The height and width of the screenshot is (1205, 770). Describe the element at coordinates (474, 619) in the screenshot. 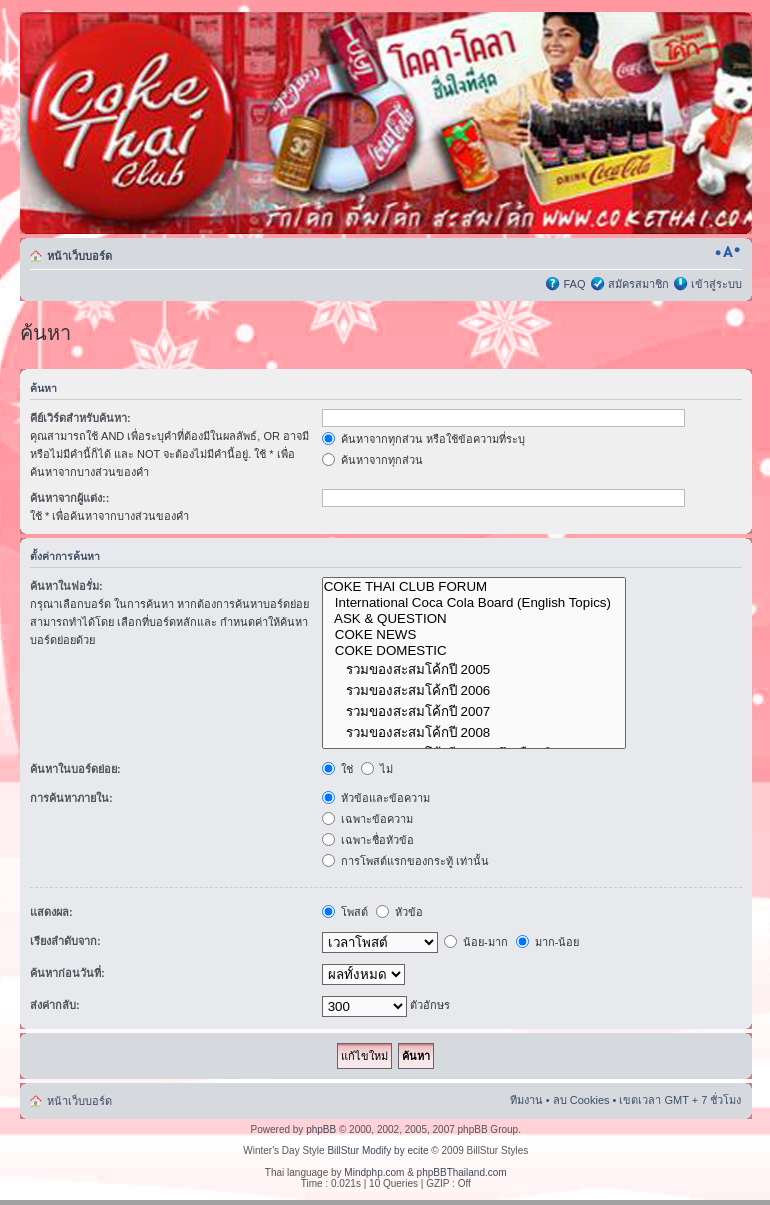

I see `ASK & QUESTION` at that location.